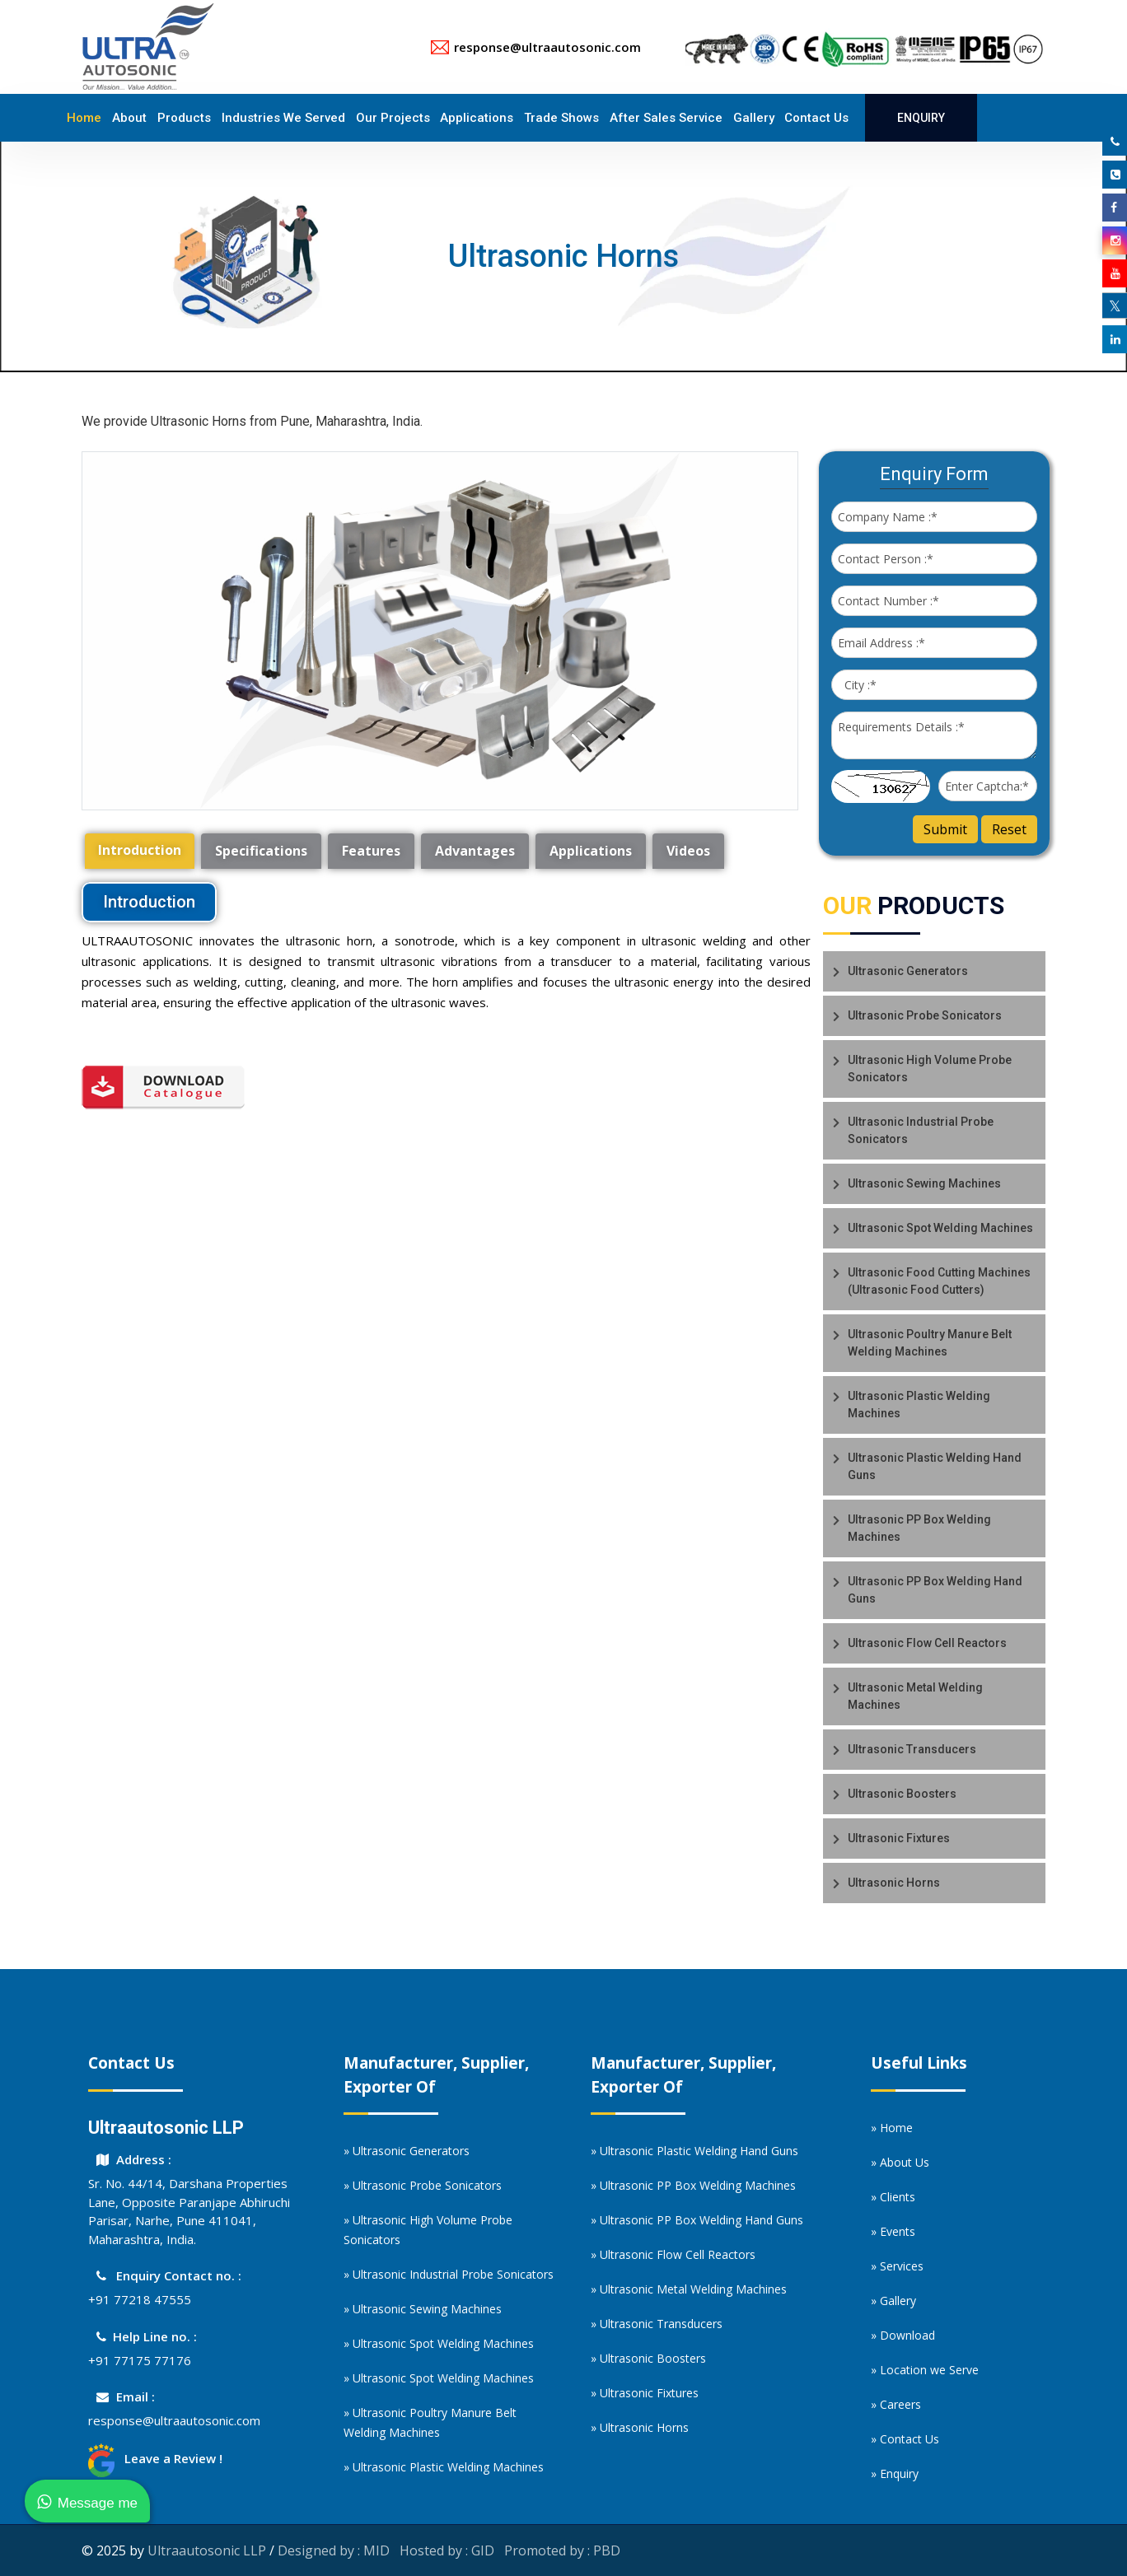 The image size is (1127, 2576). I want to click on Contact Us, so click(816, 117).